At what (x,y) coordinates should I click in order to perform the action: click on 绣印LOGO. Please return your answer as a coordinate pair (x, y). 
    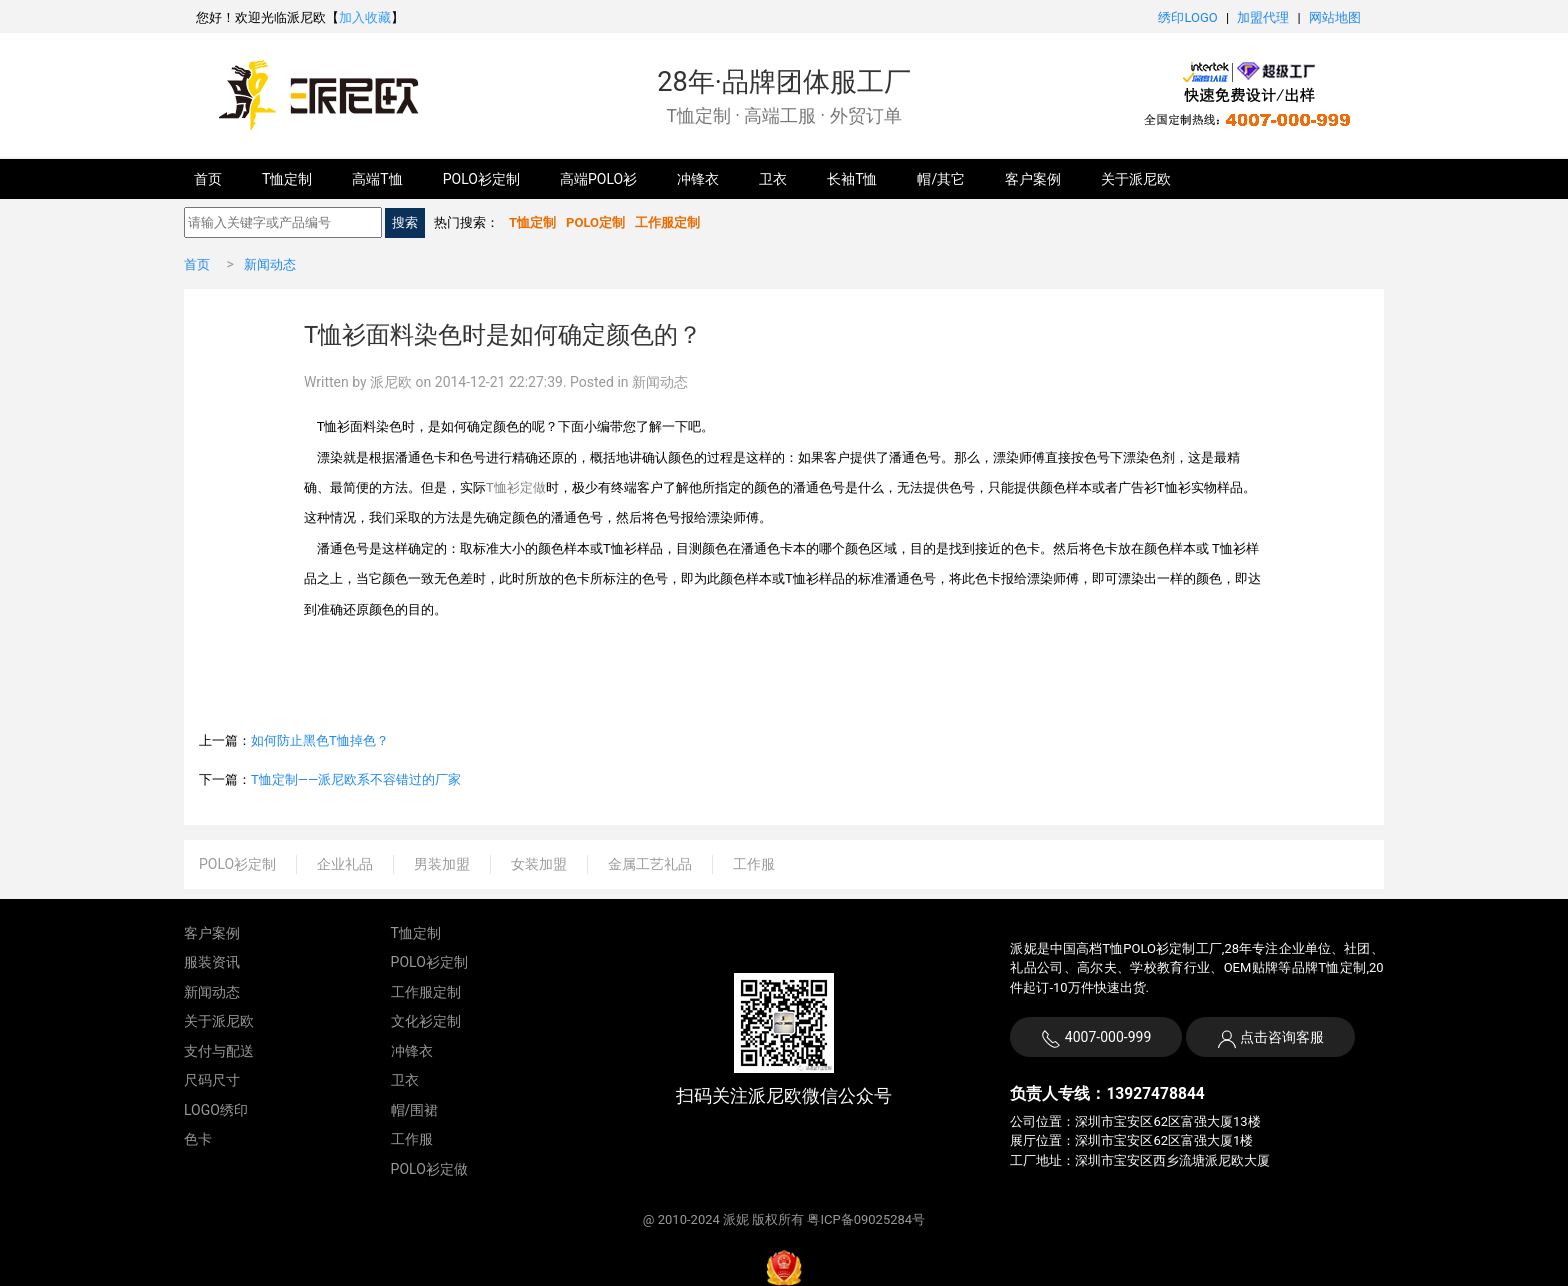
    Looking at the image, I should click on (1187, 17).